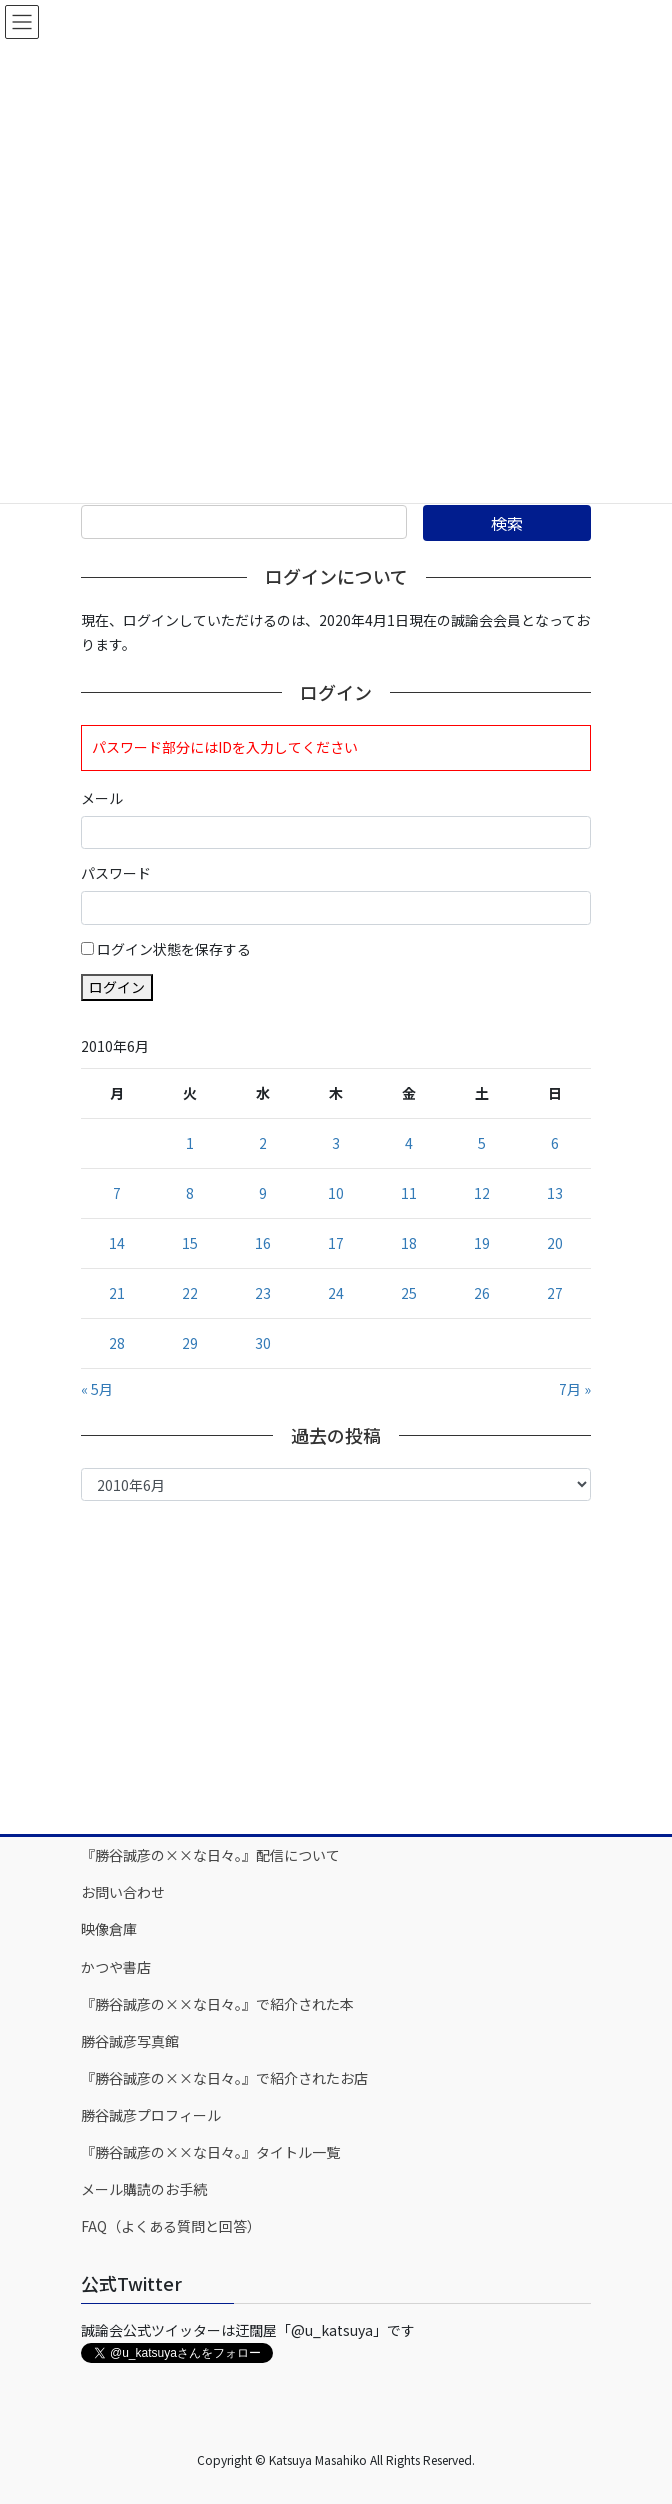  What do you see at coordinates (336, 1666) in the screenshot?
I see `[Advertisement]` at bounding box center [336, 1666].